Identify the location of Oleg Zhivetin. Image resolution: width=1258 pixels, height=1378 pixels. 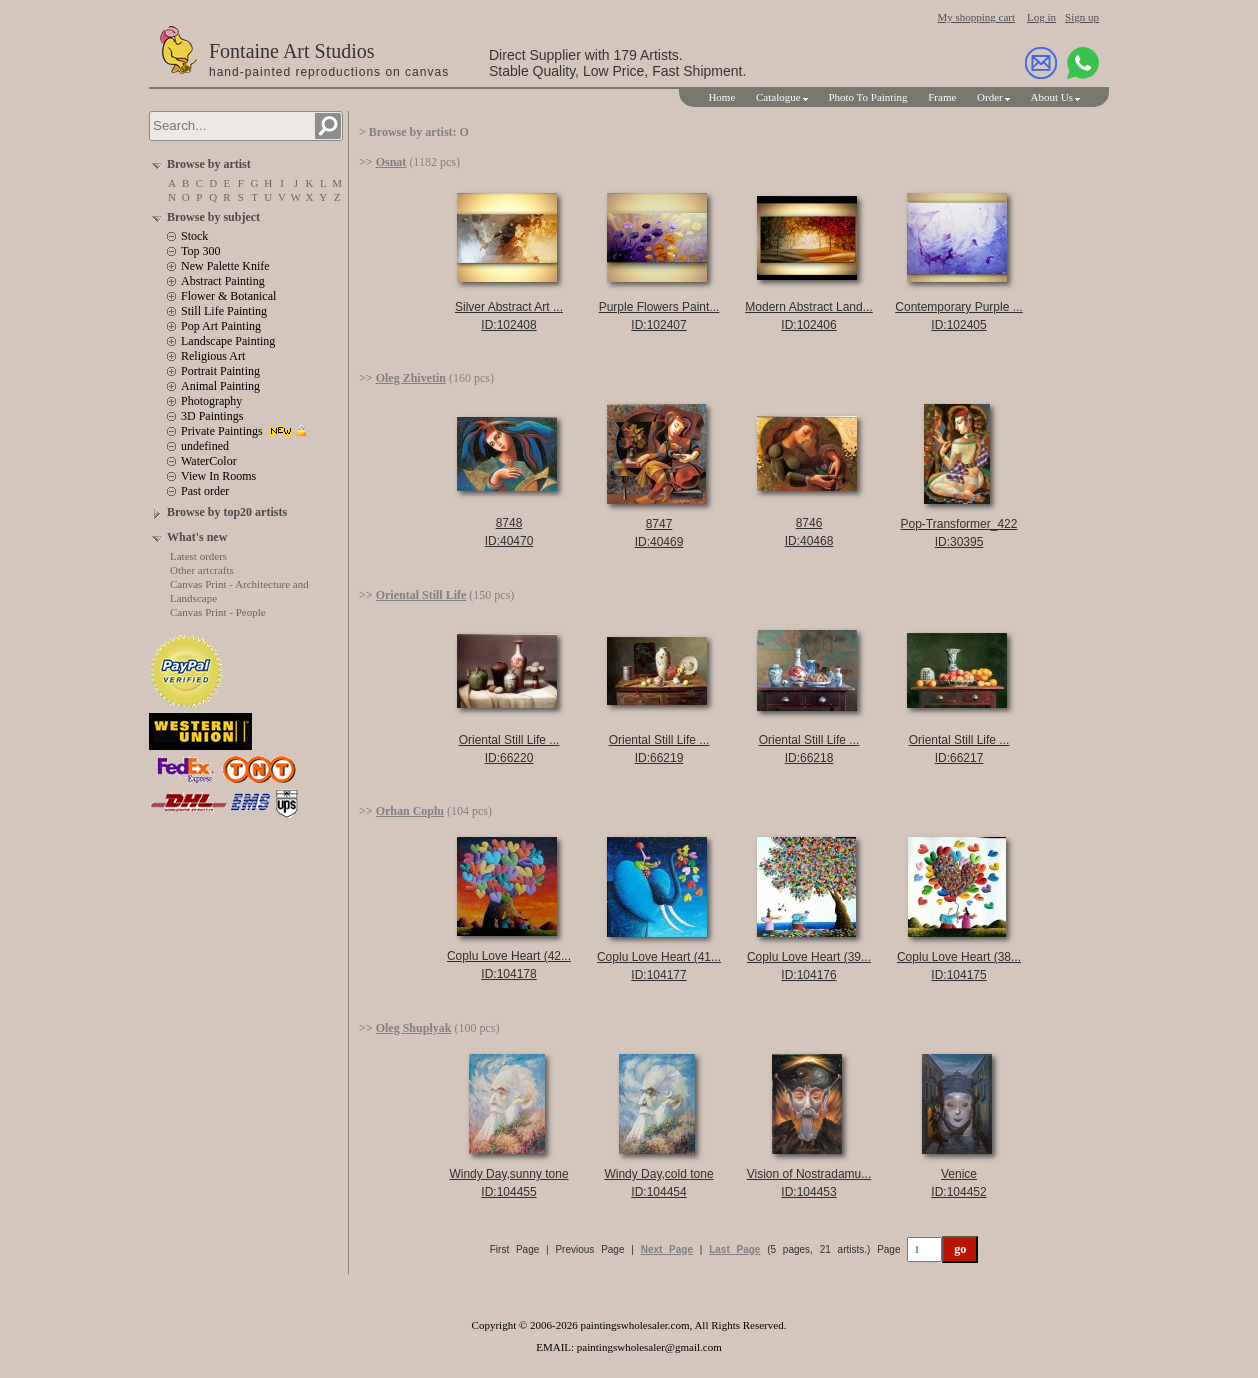
(411, 378).